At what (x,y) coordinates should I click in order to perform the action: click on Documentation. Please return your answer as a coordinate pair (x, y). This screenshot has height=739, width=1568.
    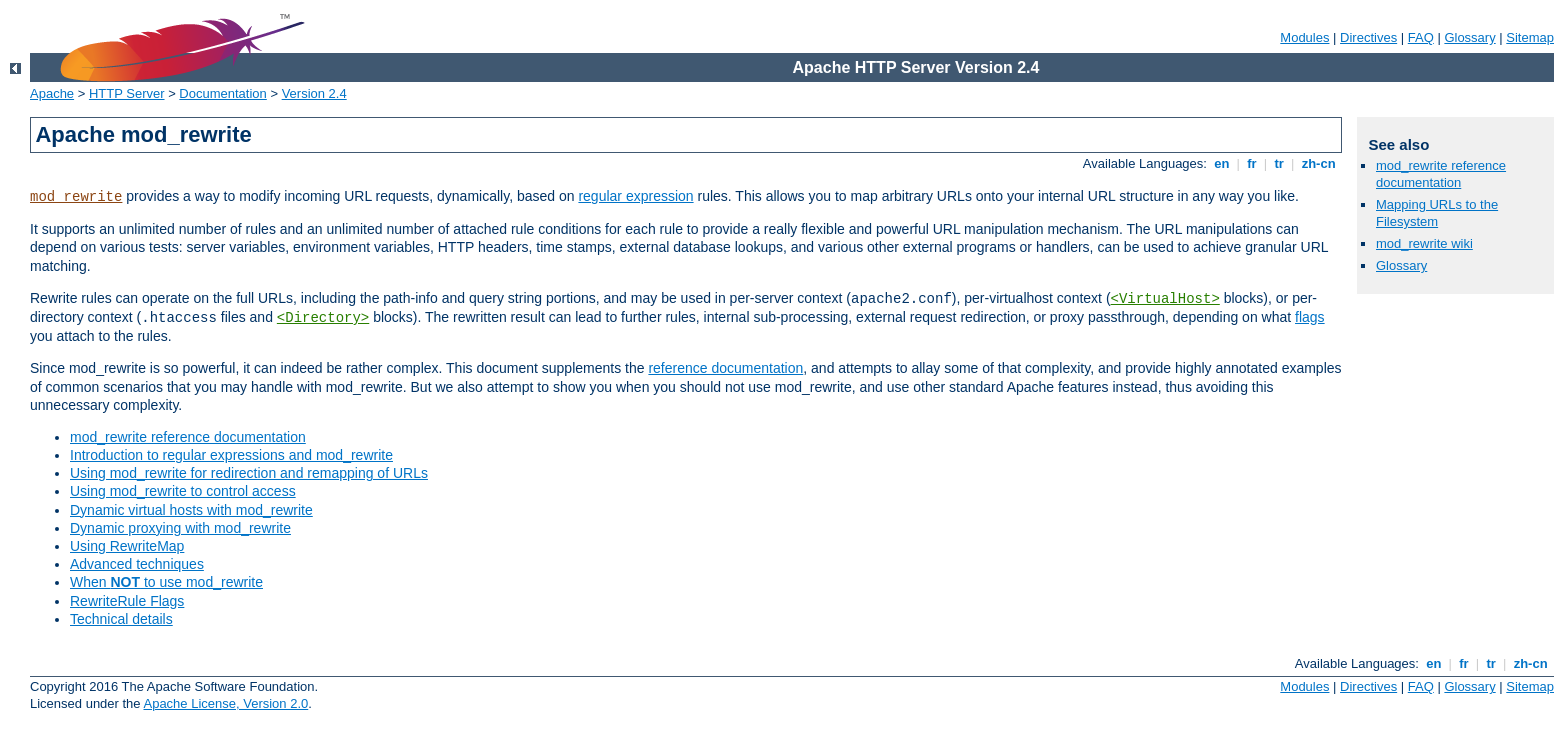
    Looking at the image, I should click on (222, 93).